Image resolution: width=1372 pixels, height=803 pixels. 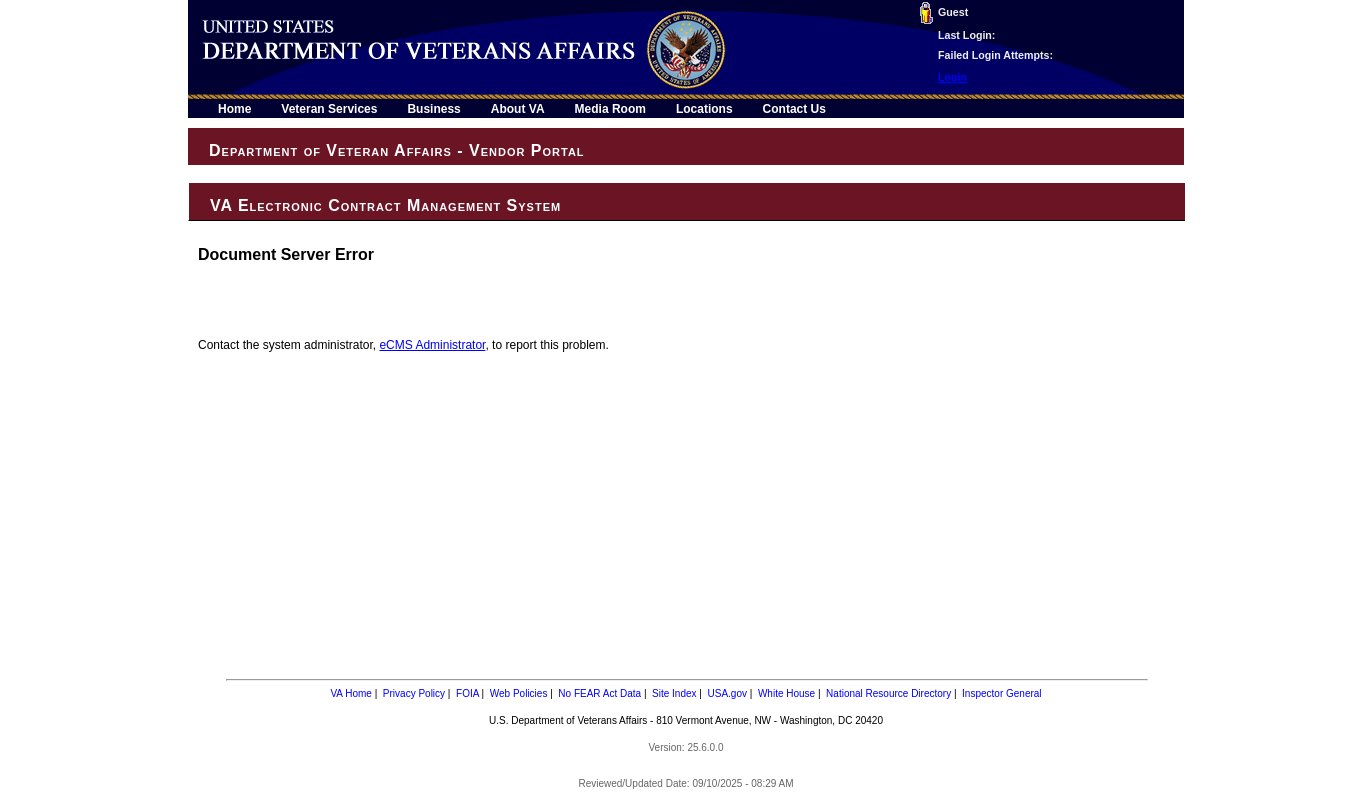 I want to click on Locations, so click(x=704, y=109).